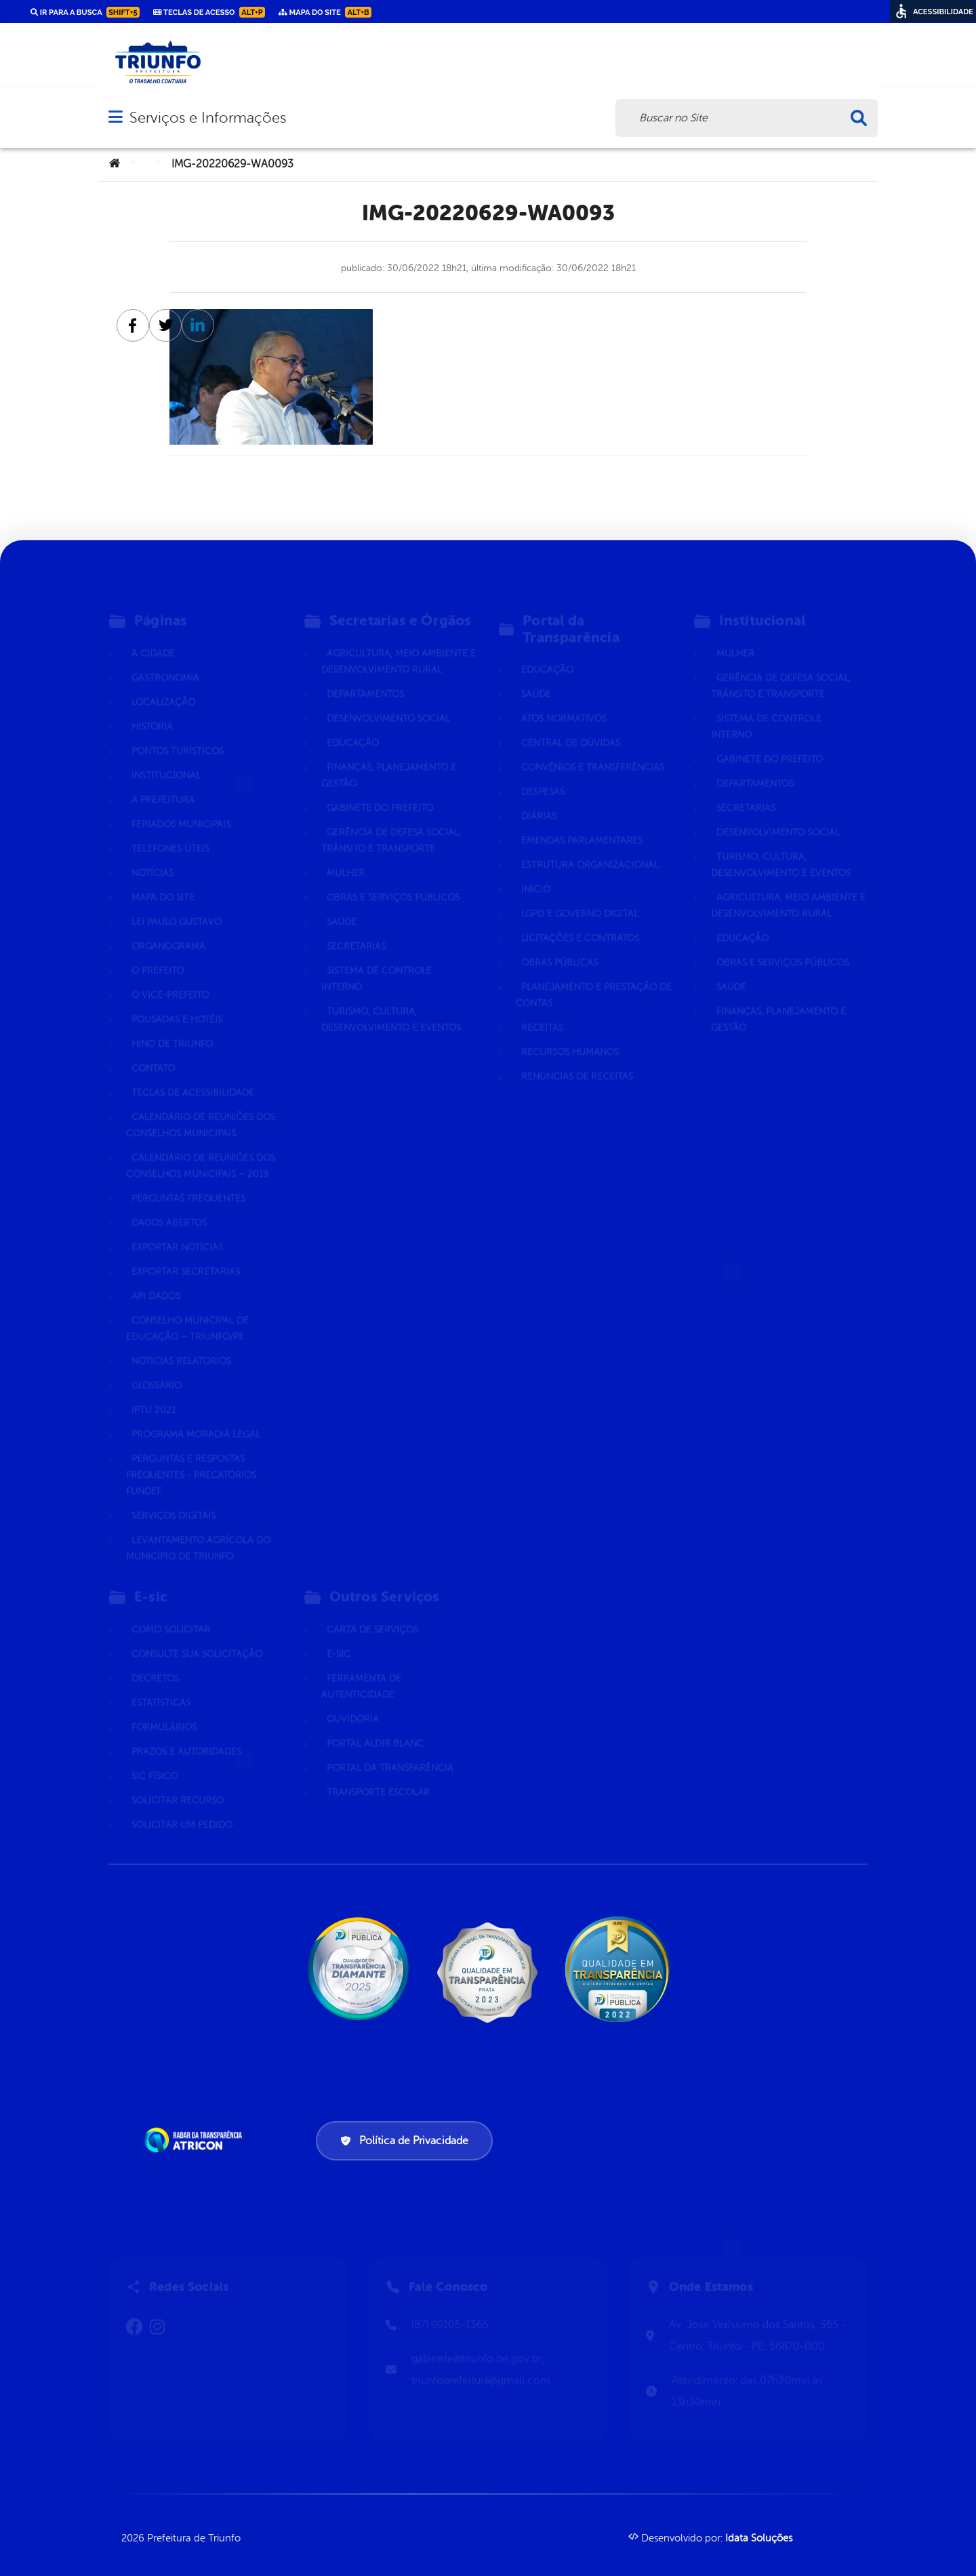 The width and height of the screenshot is (976, 2576). I want to click on Mapa do Site, so click(163, 879).